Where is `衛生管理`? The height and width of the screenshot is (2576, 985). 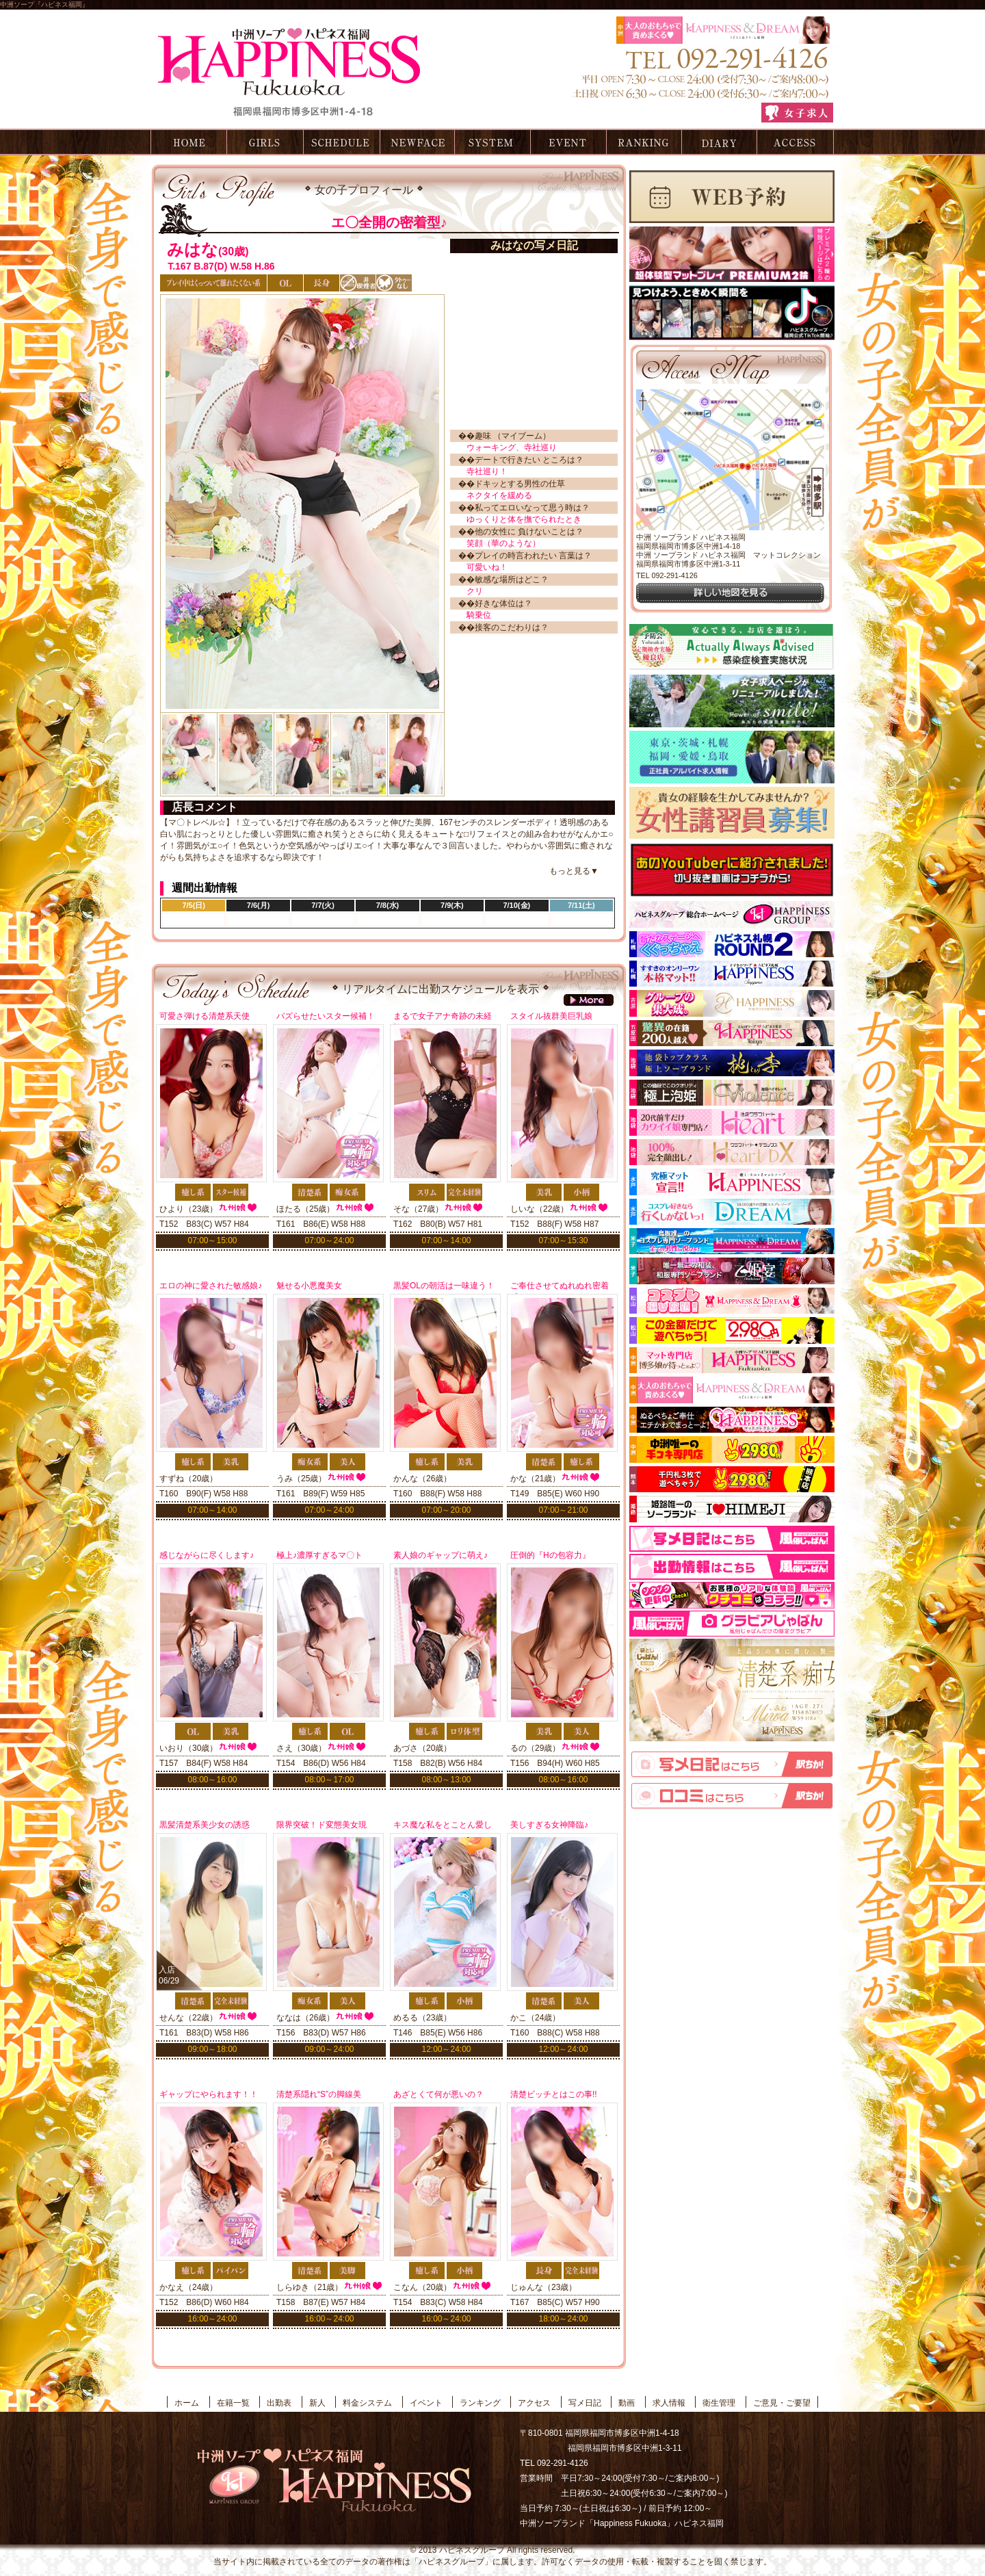 衛生管理 is located at coordinates (718, 2403).